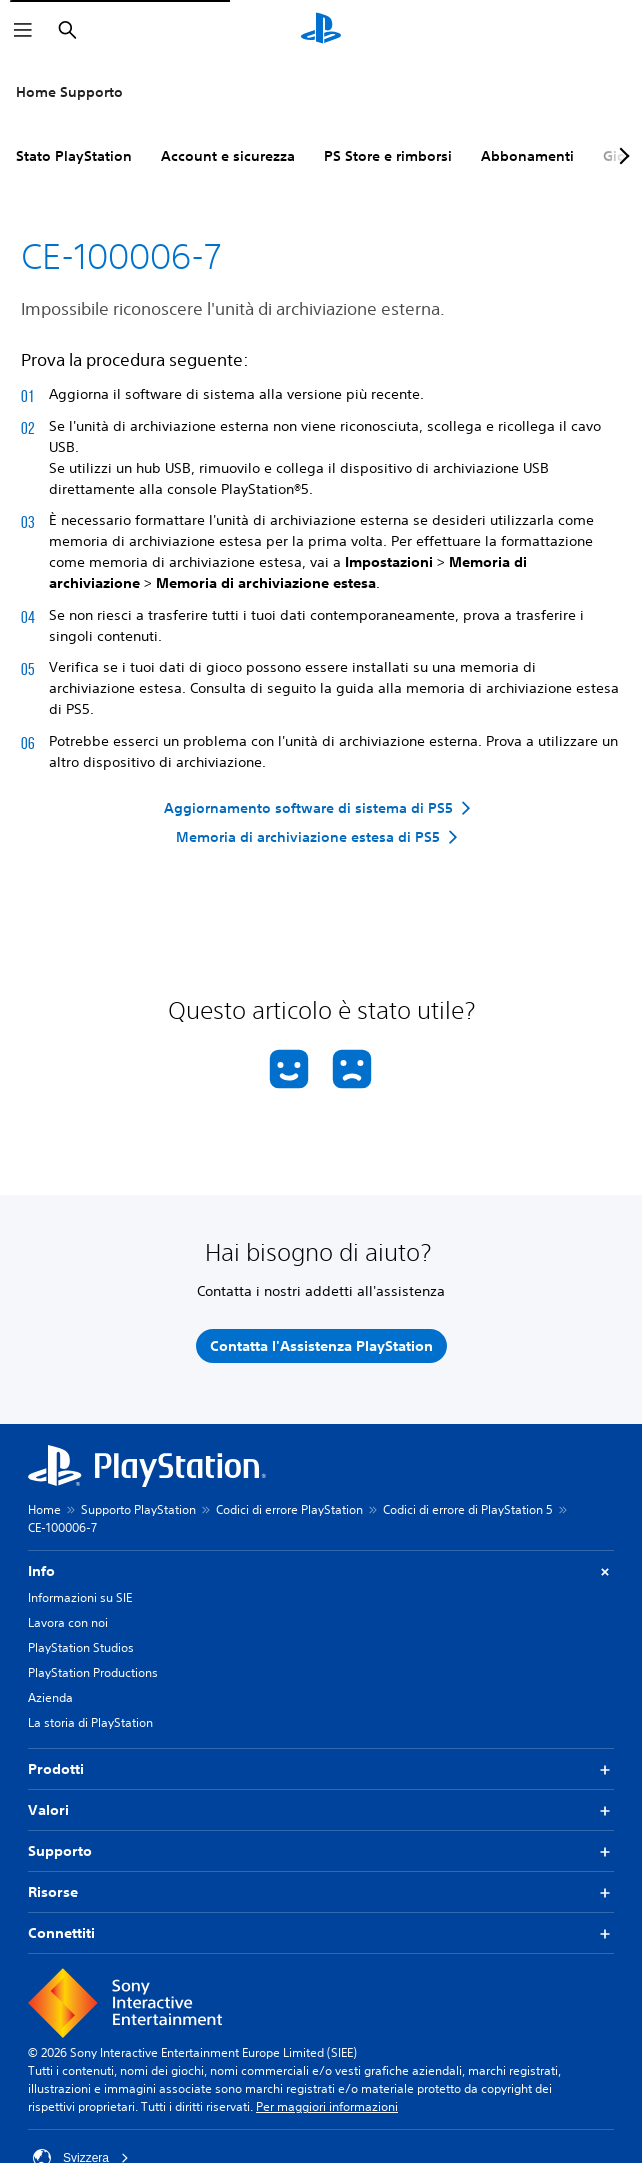 The height and width of the screenshot is (2163, 642). I want to click on Supporto [button], so click(321, 1851).